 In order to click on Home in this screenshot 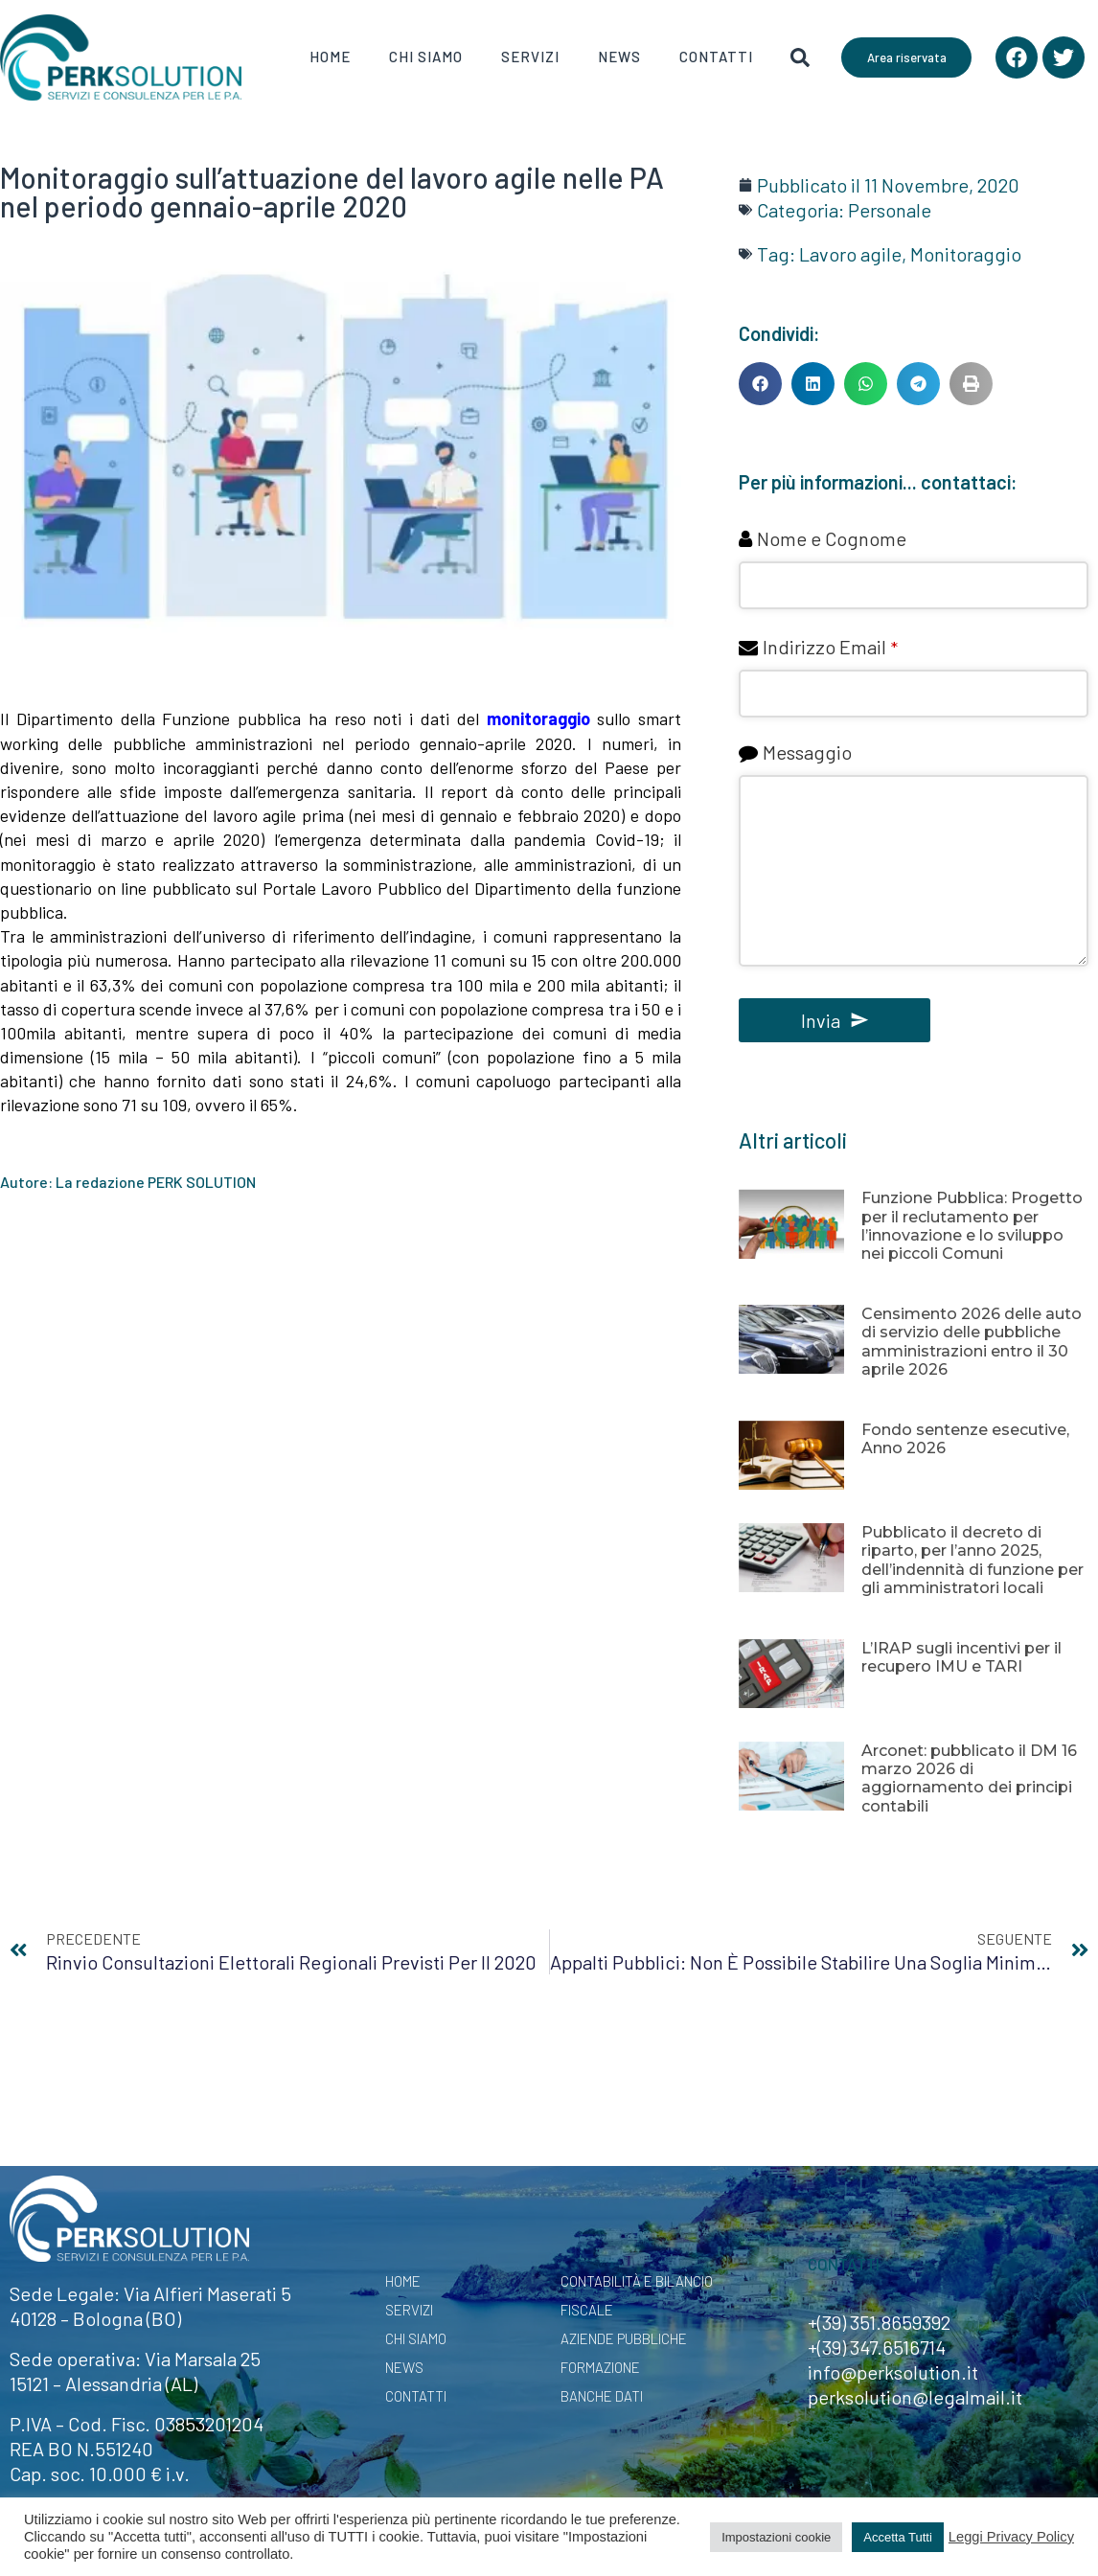, I will do `click(330, 56)`.